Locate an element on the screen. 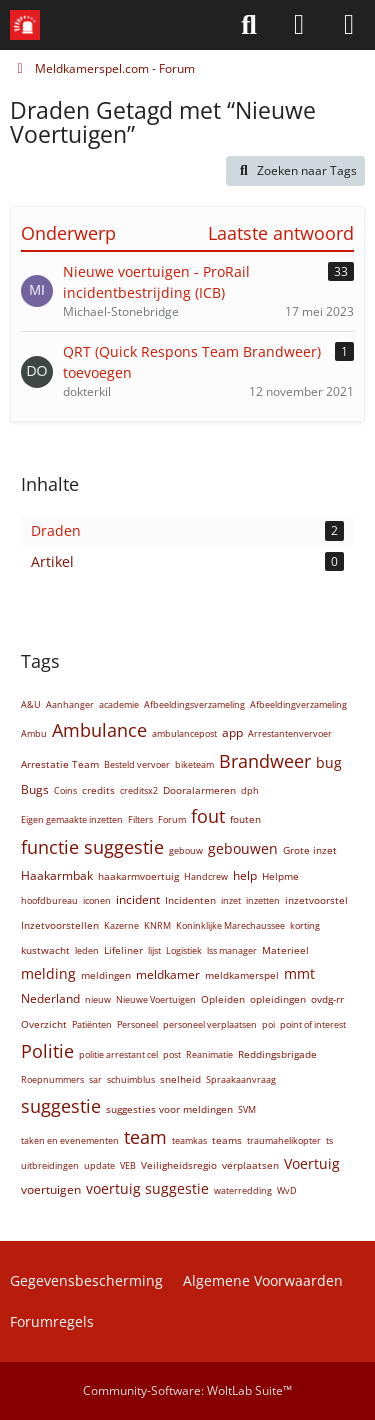 The height and width of the screenshot is (1420, 375). melding is located at coordinates (48, 973).